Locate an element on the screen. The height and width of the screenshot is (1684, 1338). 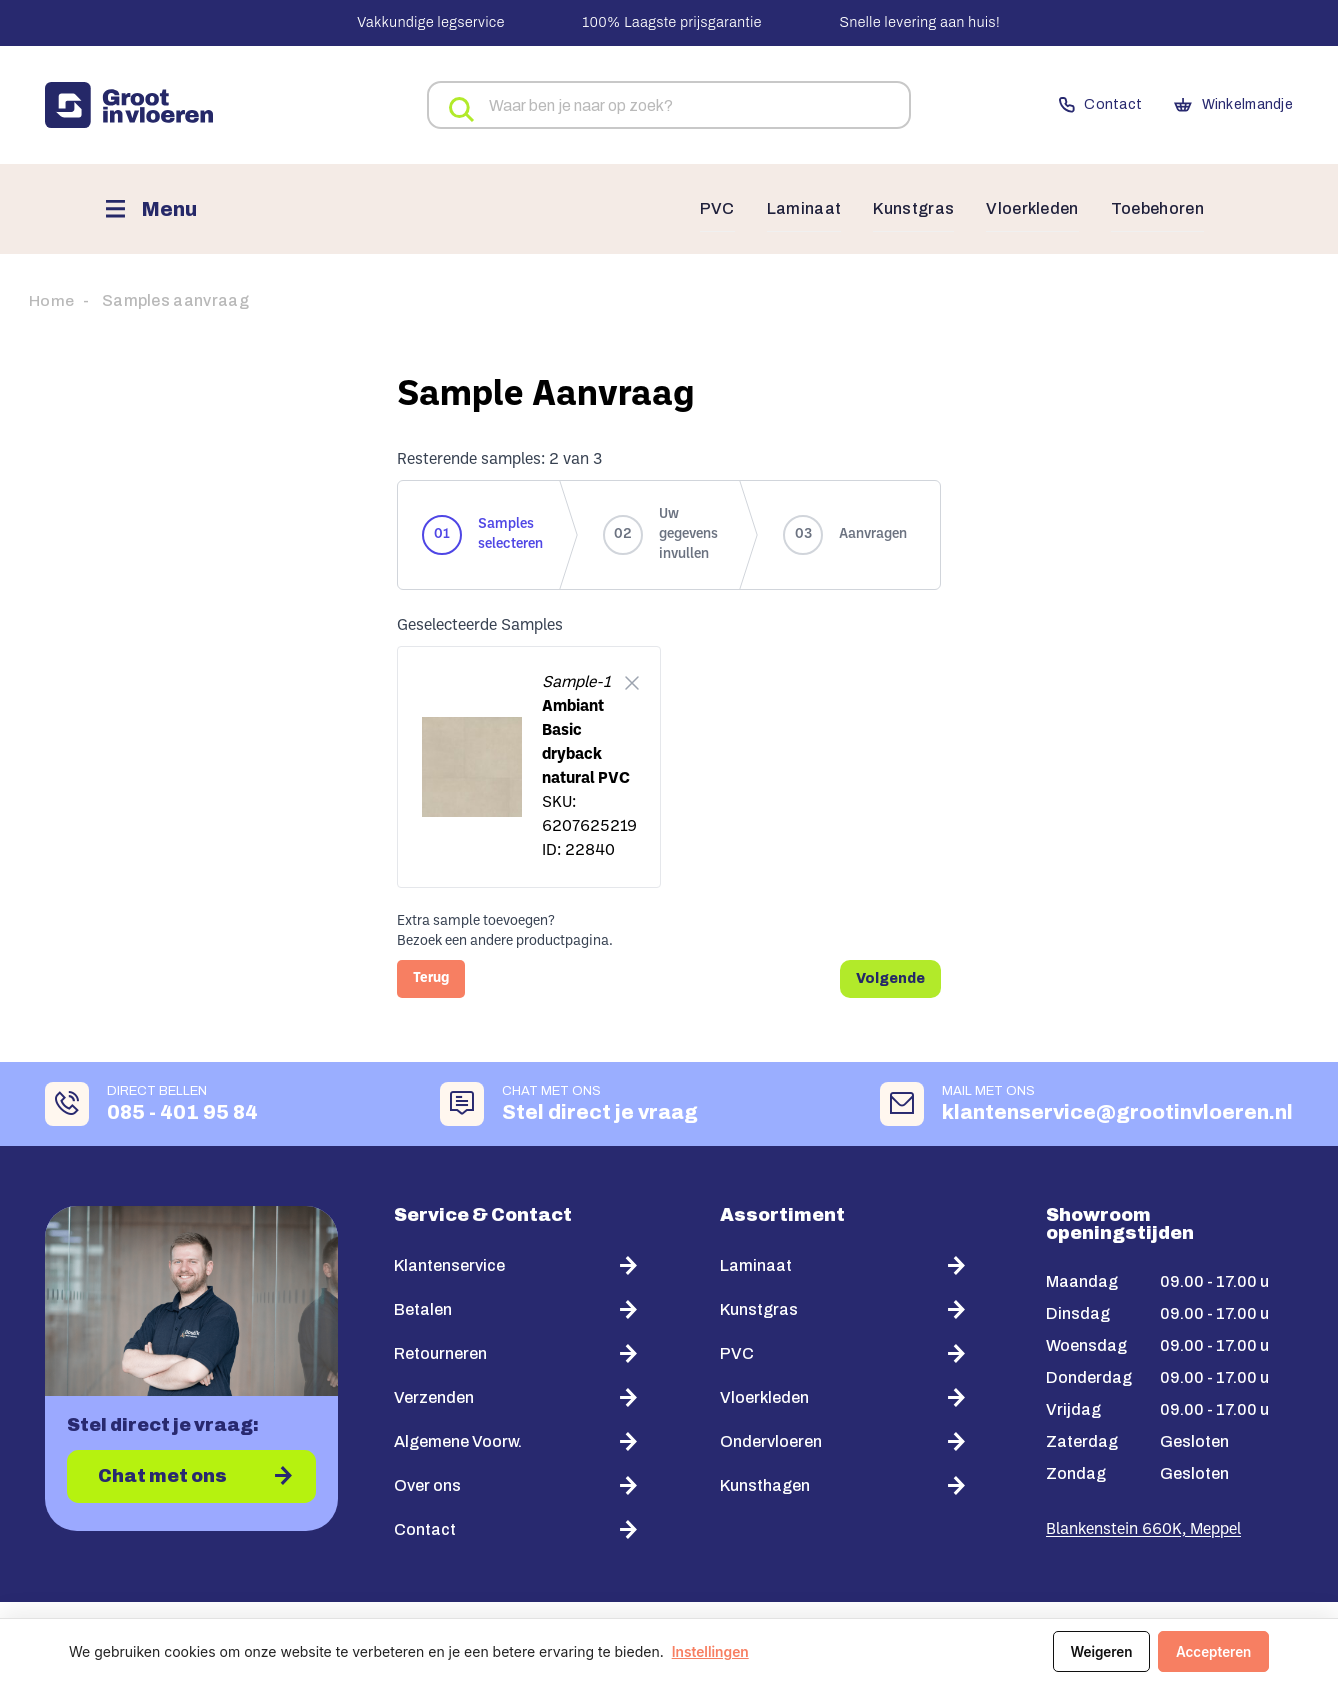
[Menu] is located at coordinates (151, 208).